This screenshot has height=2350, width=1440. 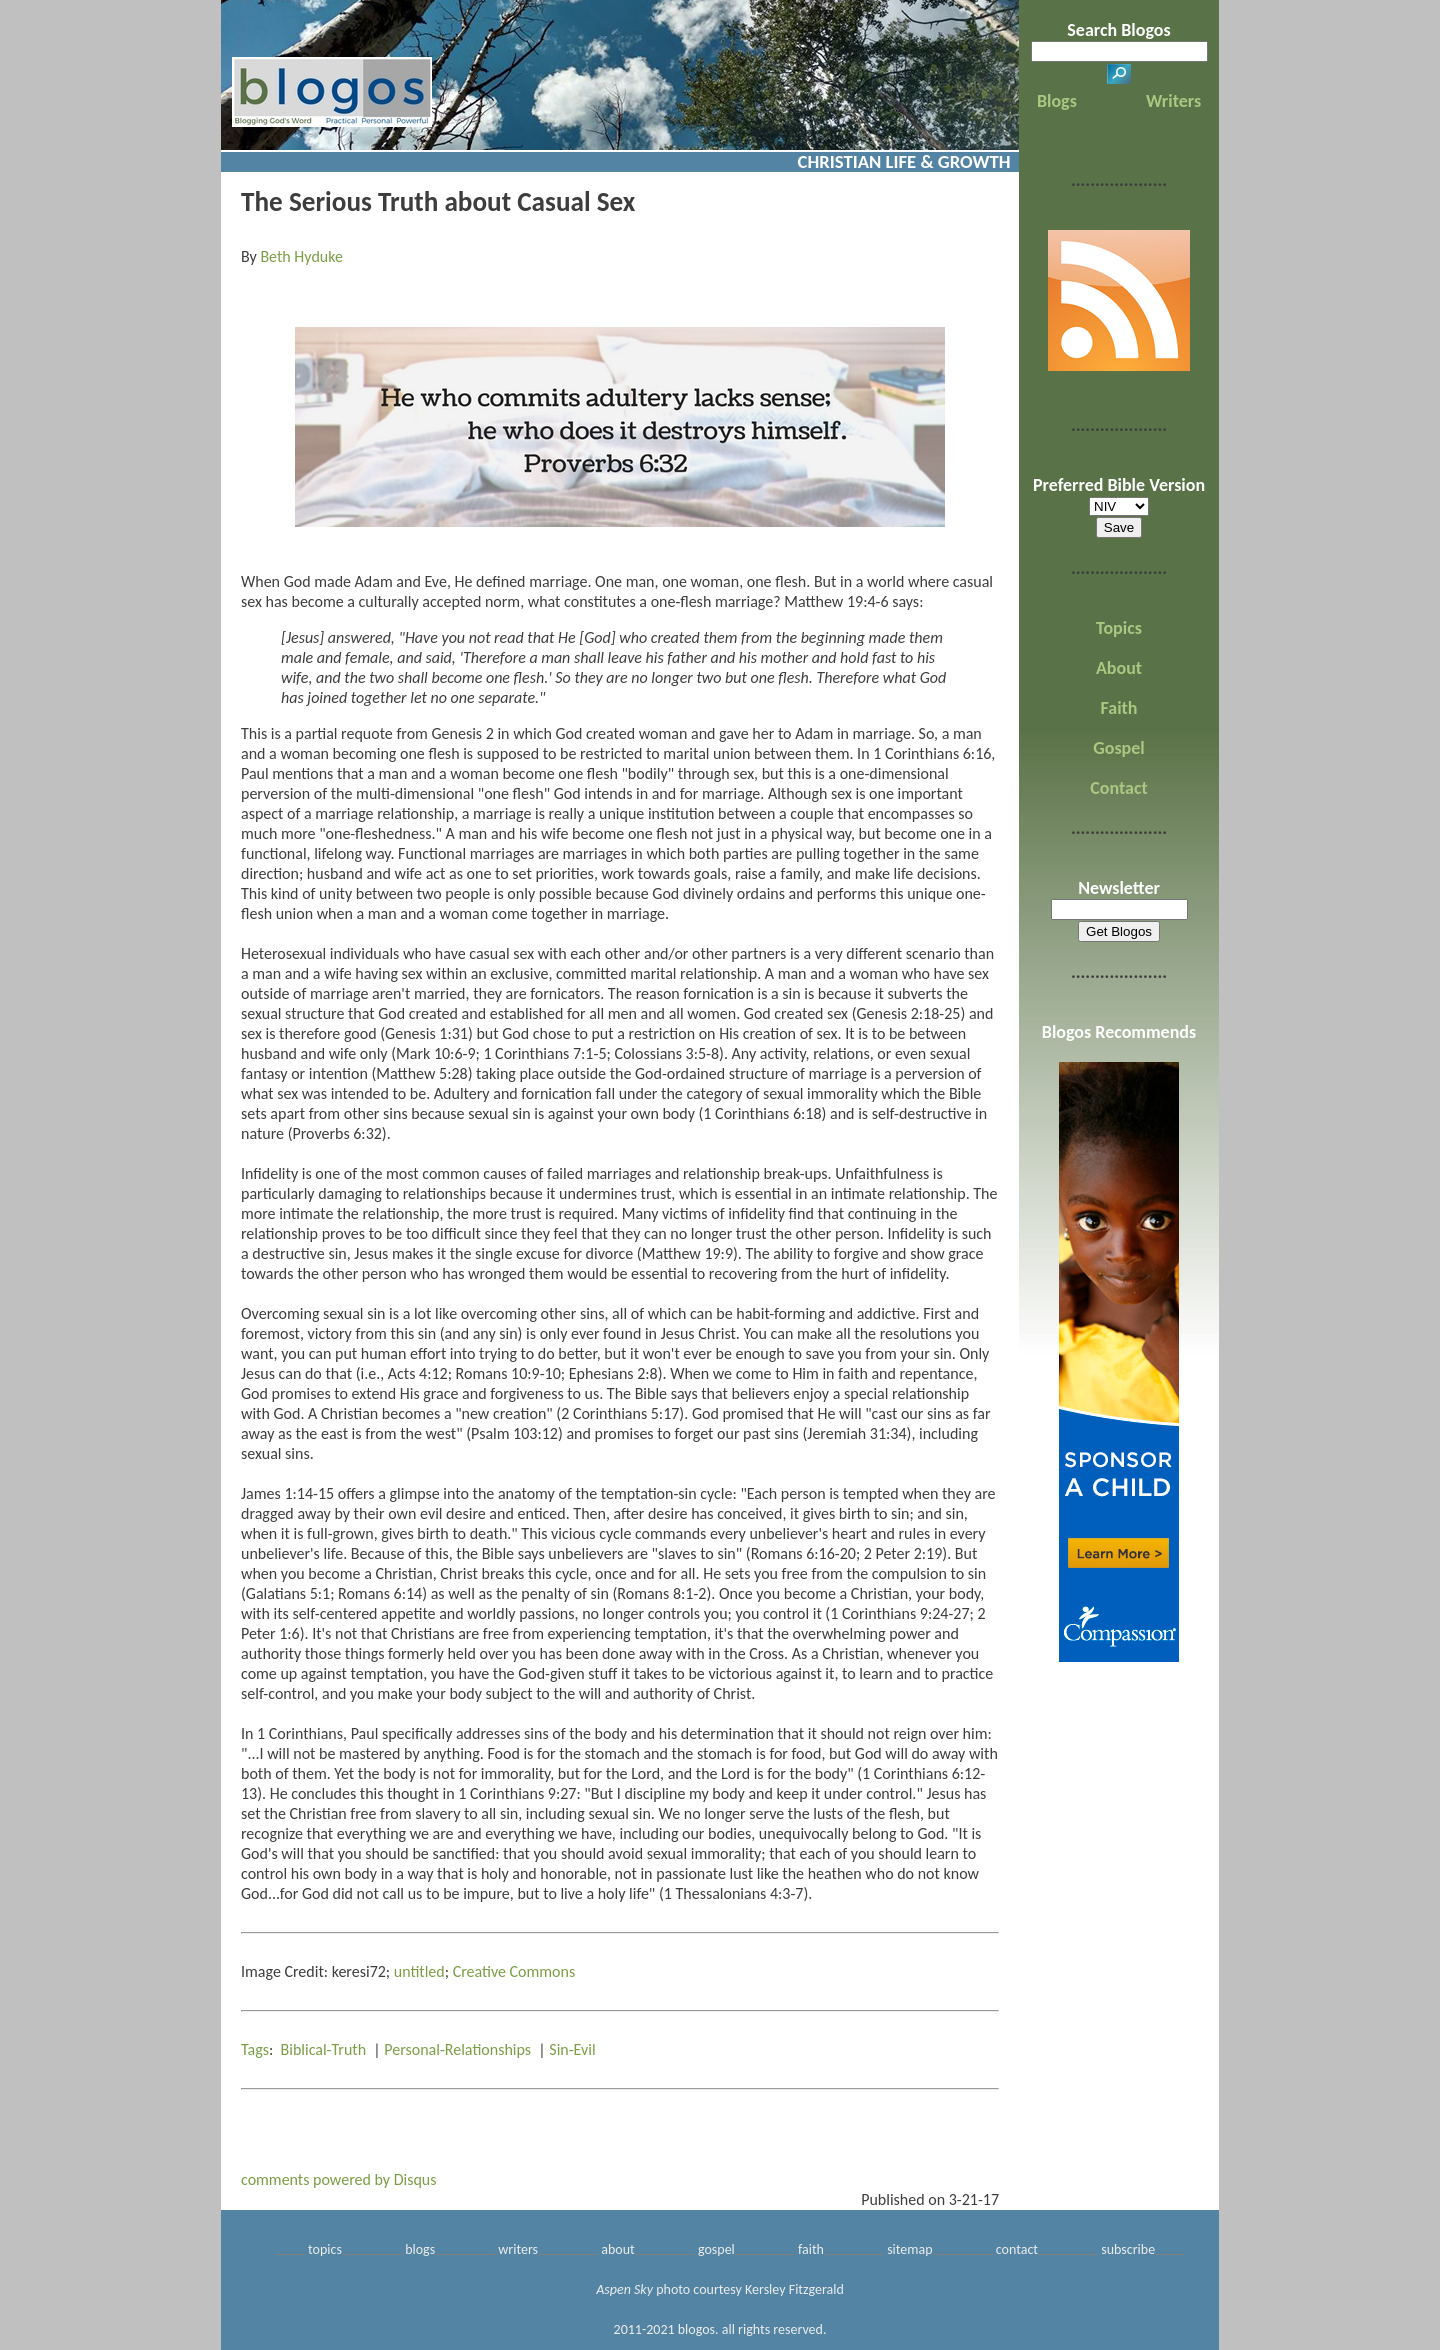 What do you see at coordinates (1119, 668) in the screenshot?
I see `About` at bounding box center [1119, 668].